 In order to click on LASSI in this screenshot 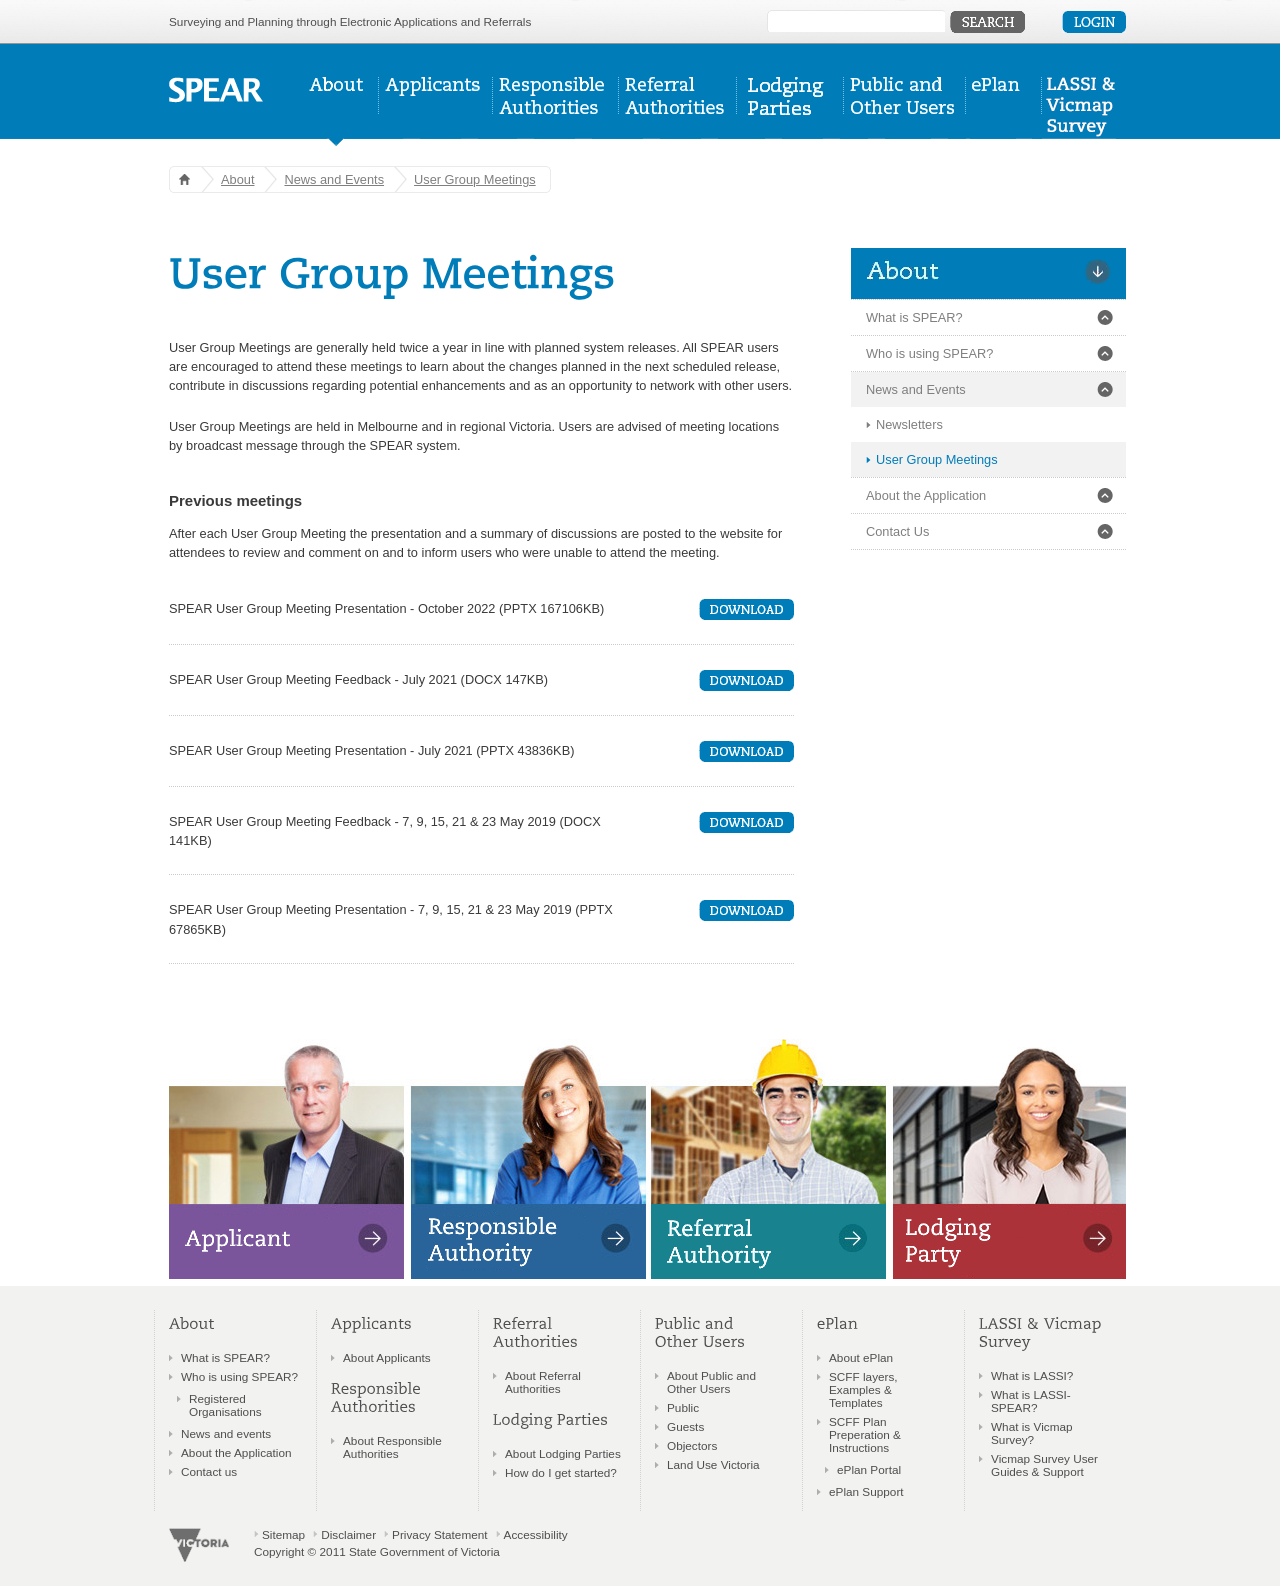, I will do `click(1079, 111)`.